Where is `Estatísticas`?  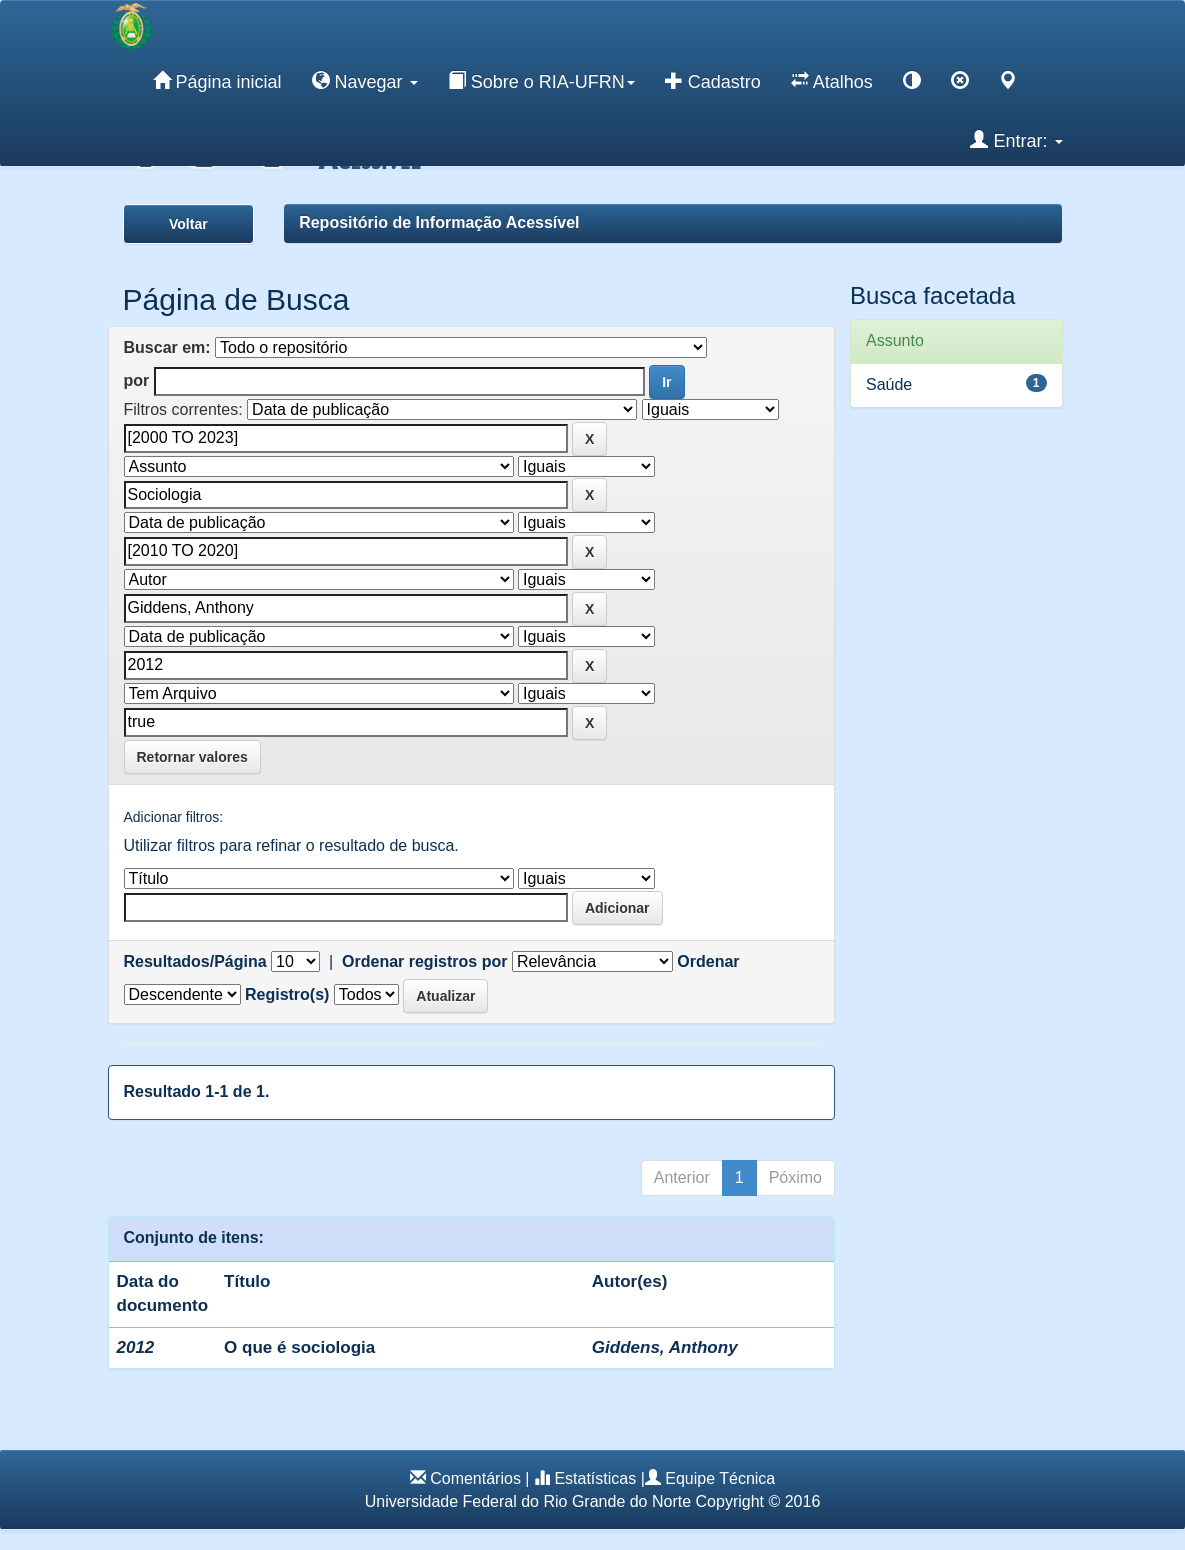
Estatísticas is located at coordinates (595, 1478).